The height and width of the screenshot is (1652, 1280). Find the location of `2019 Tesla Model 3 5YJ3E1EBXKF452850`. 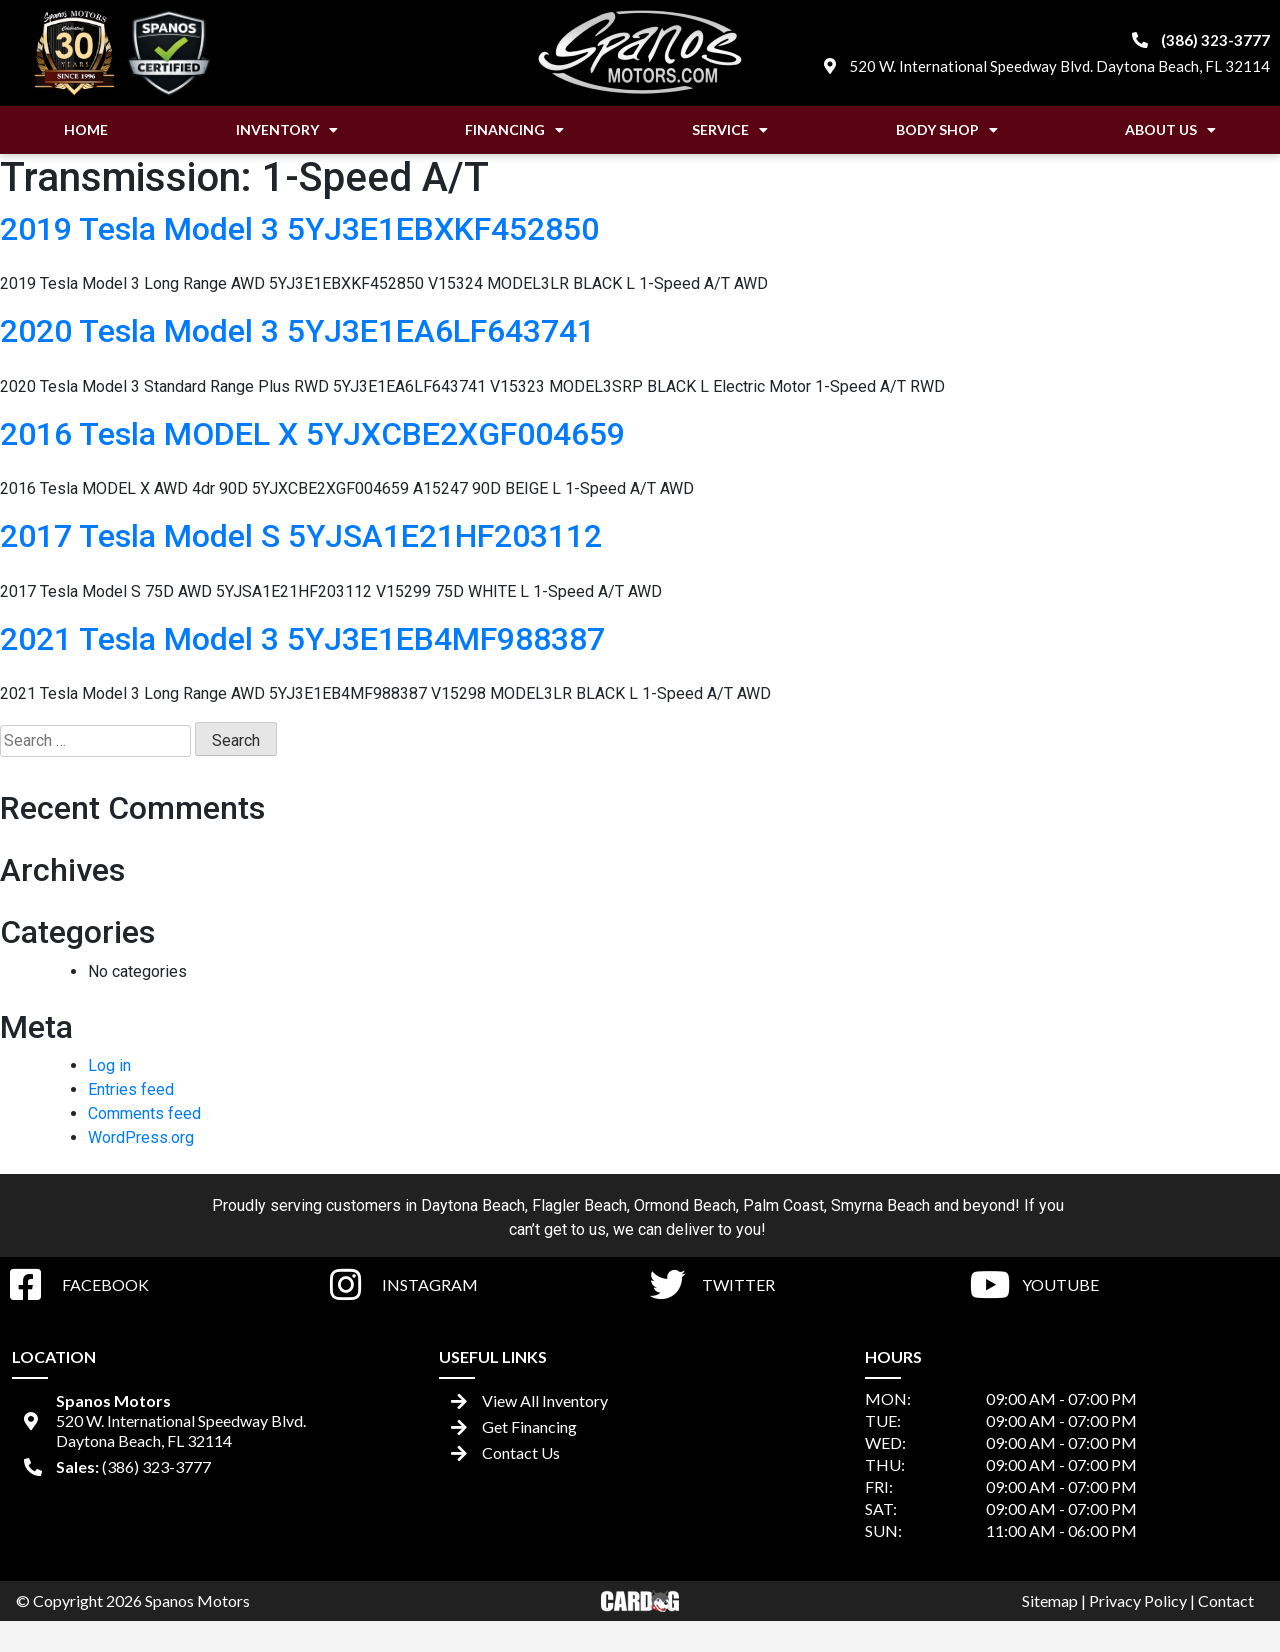

2019 Tesla Model 3 5YJ3E1EBXKF452850 is located at coordinates (299, 229).